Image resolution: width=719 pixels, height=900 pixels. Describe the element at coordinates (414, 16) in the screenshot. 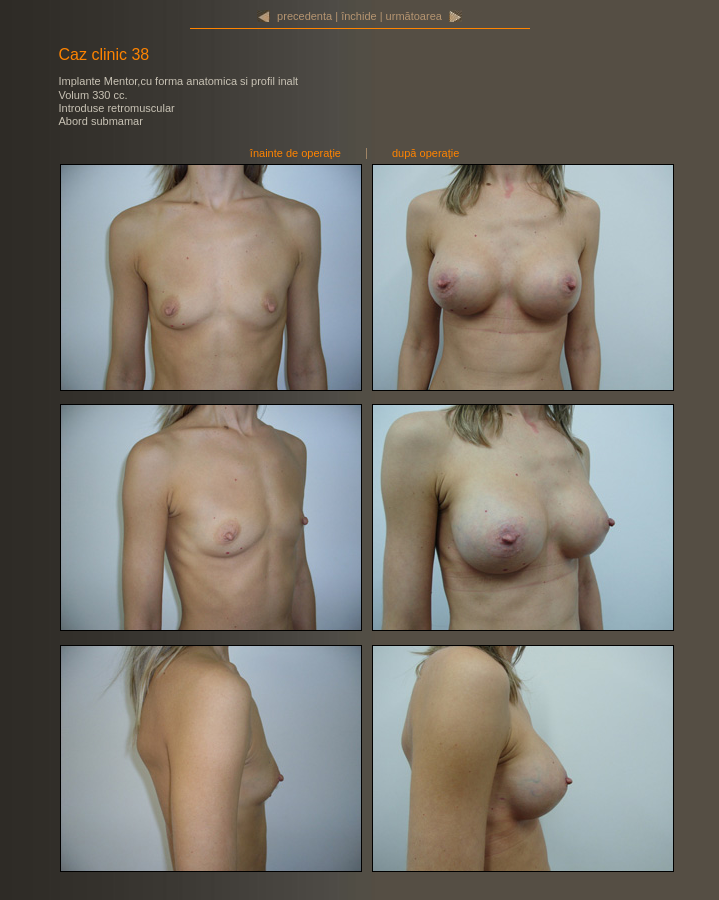

I see `următoarea` at that location.